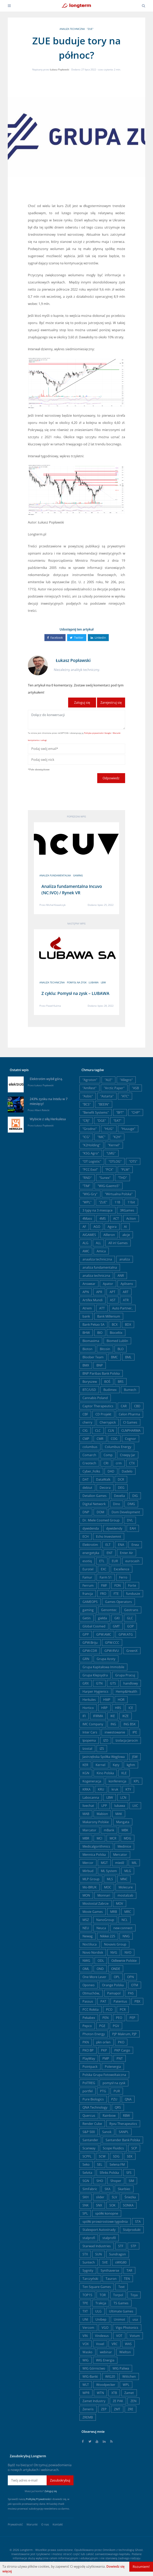 This screenshot has width=153, height=2576. What do you see at coordinates (116, 1765) in the screenshot?
I see `Kęty` at bounding box center [116, 1765].